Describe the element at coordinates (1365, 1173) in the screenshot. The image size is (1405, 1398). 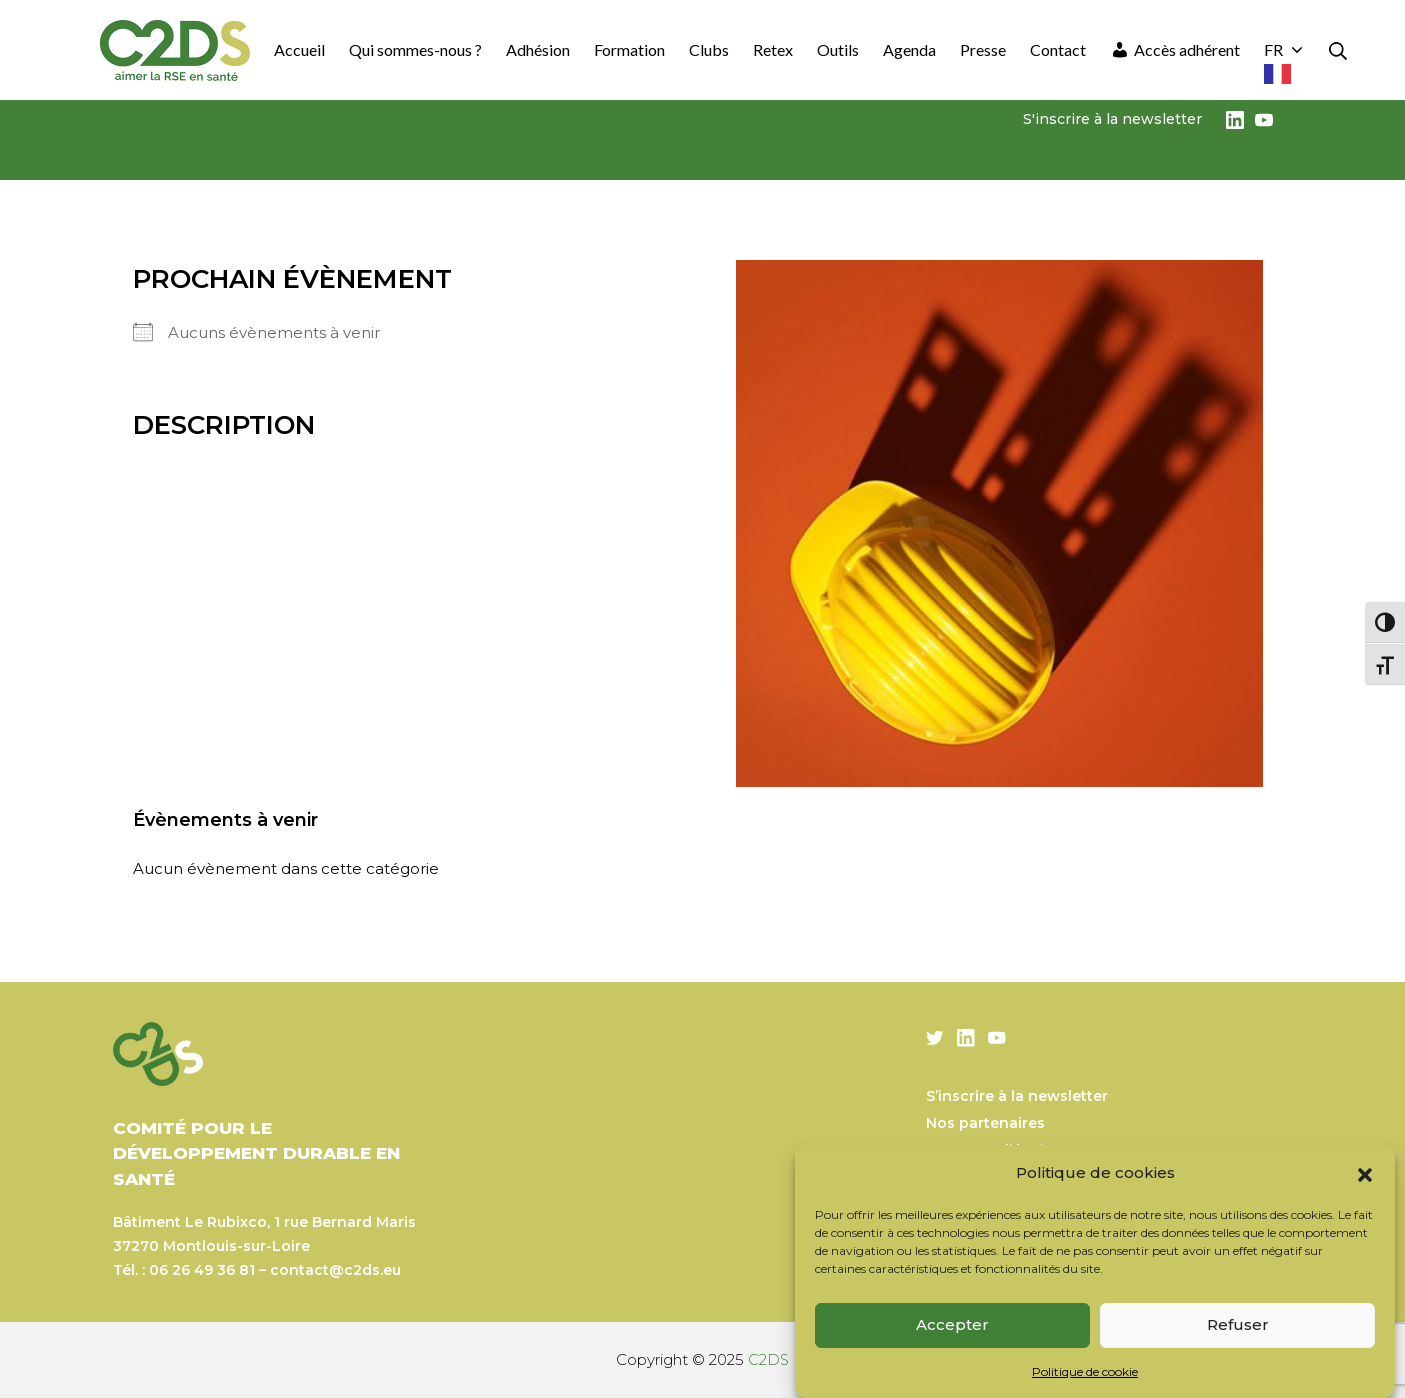
I see `[button]` at that location.